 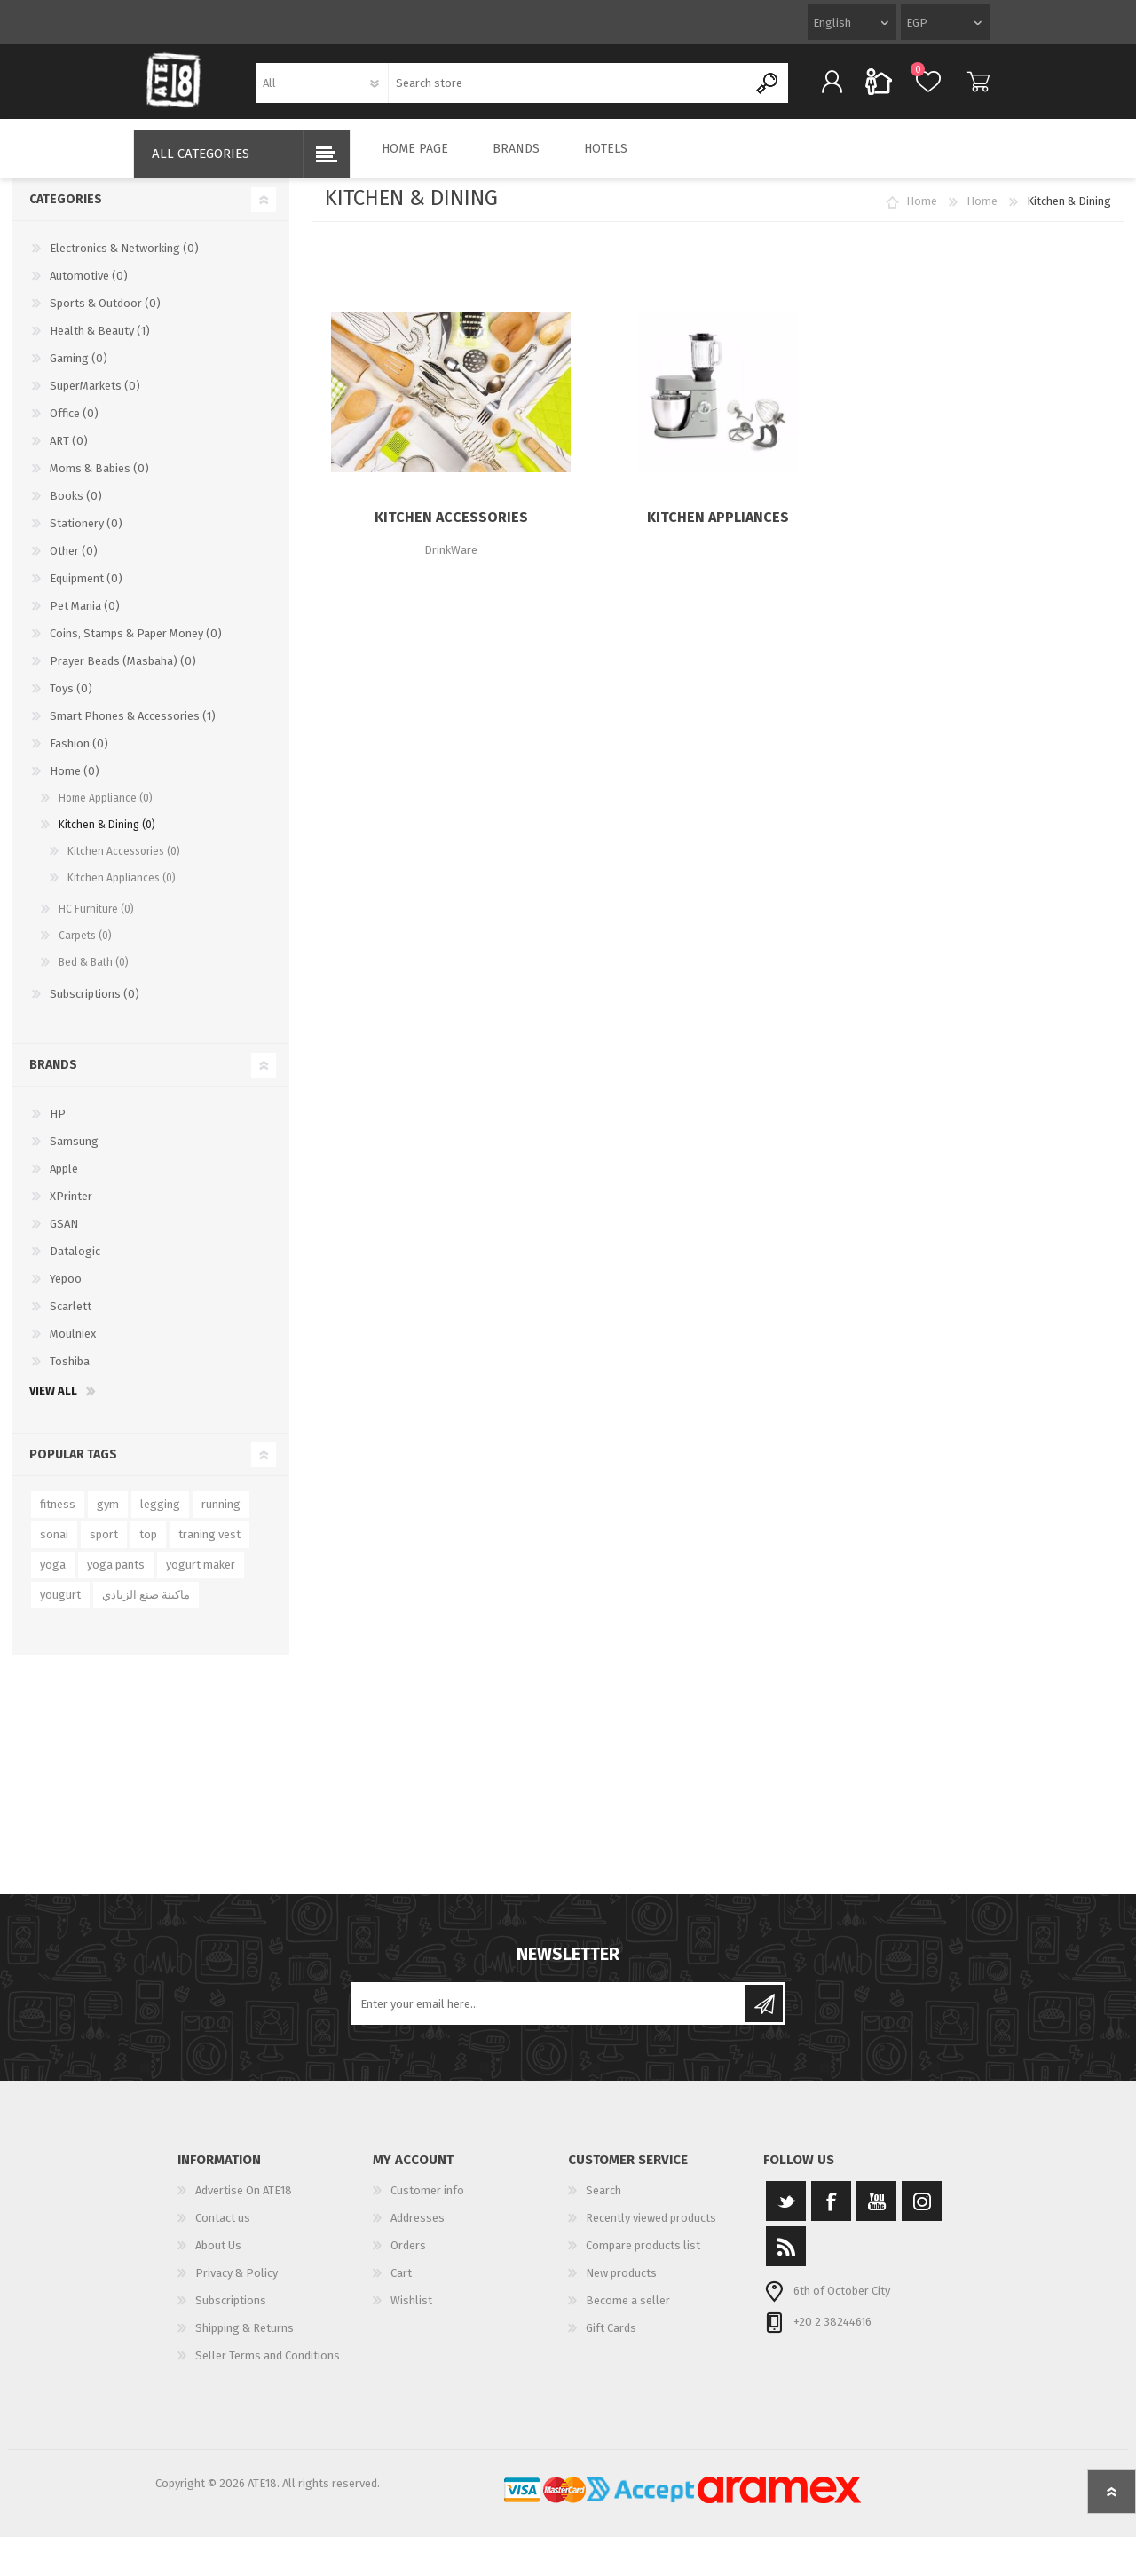 What do you see at coordinates (136, 645) in the screenshot?
I see `Coins, Stamps & Paper Money (0)` at bounding box center [136, 645].